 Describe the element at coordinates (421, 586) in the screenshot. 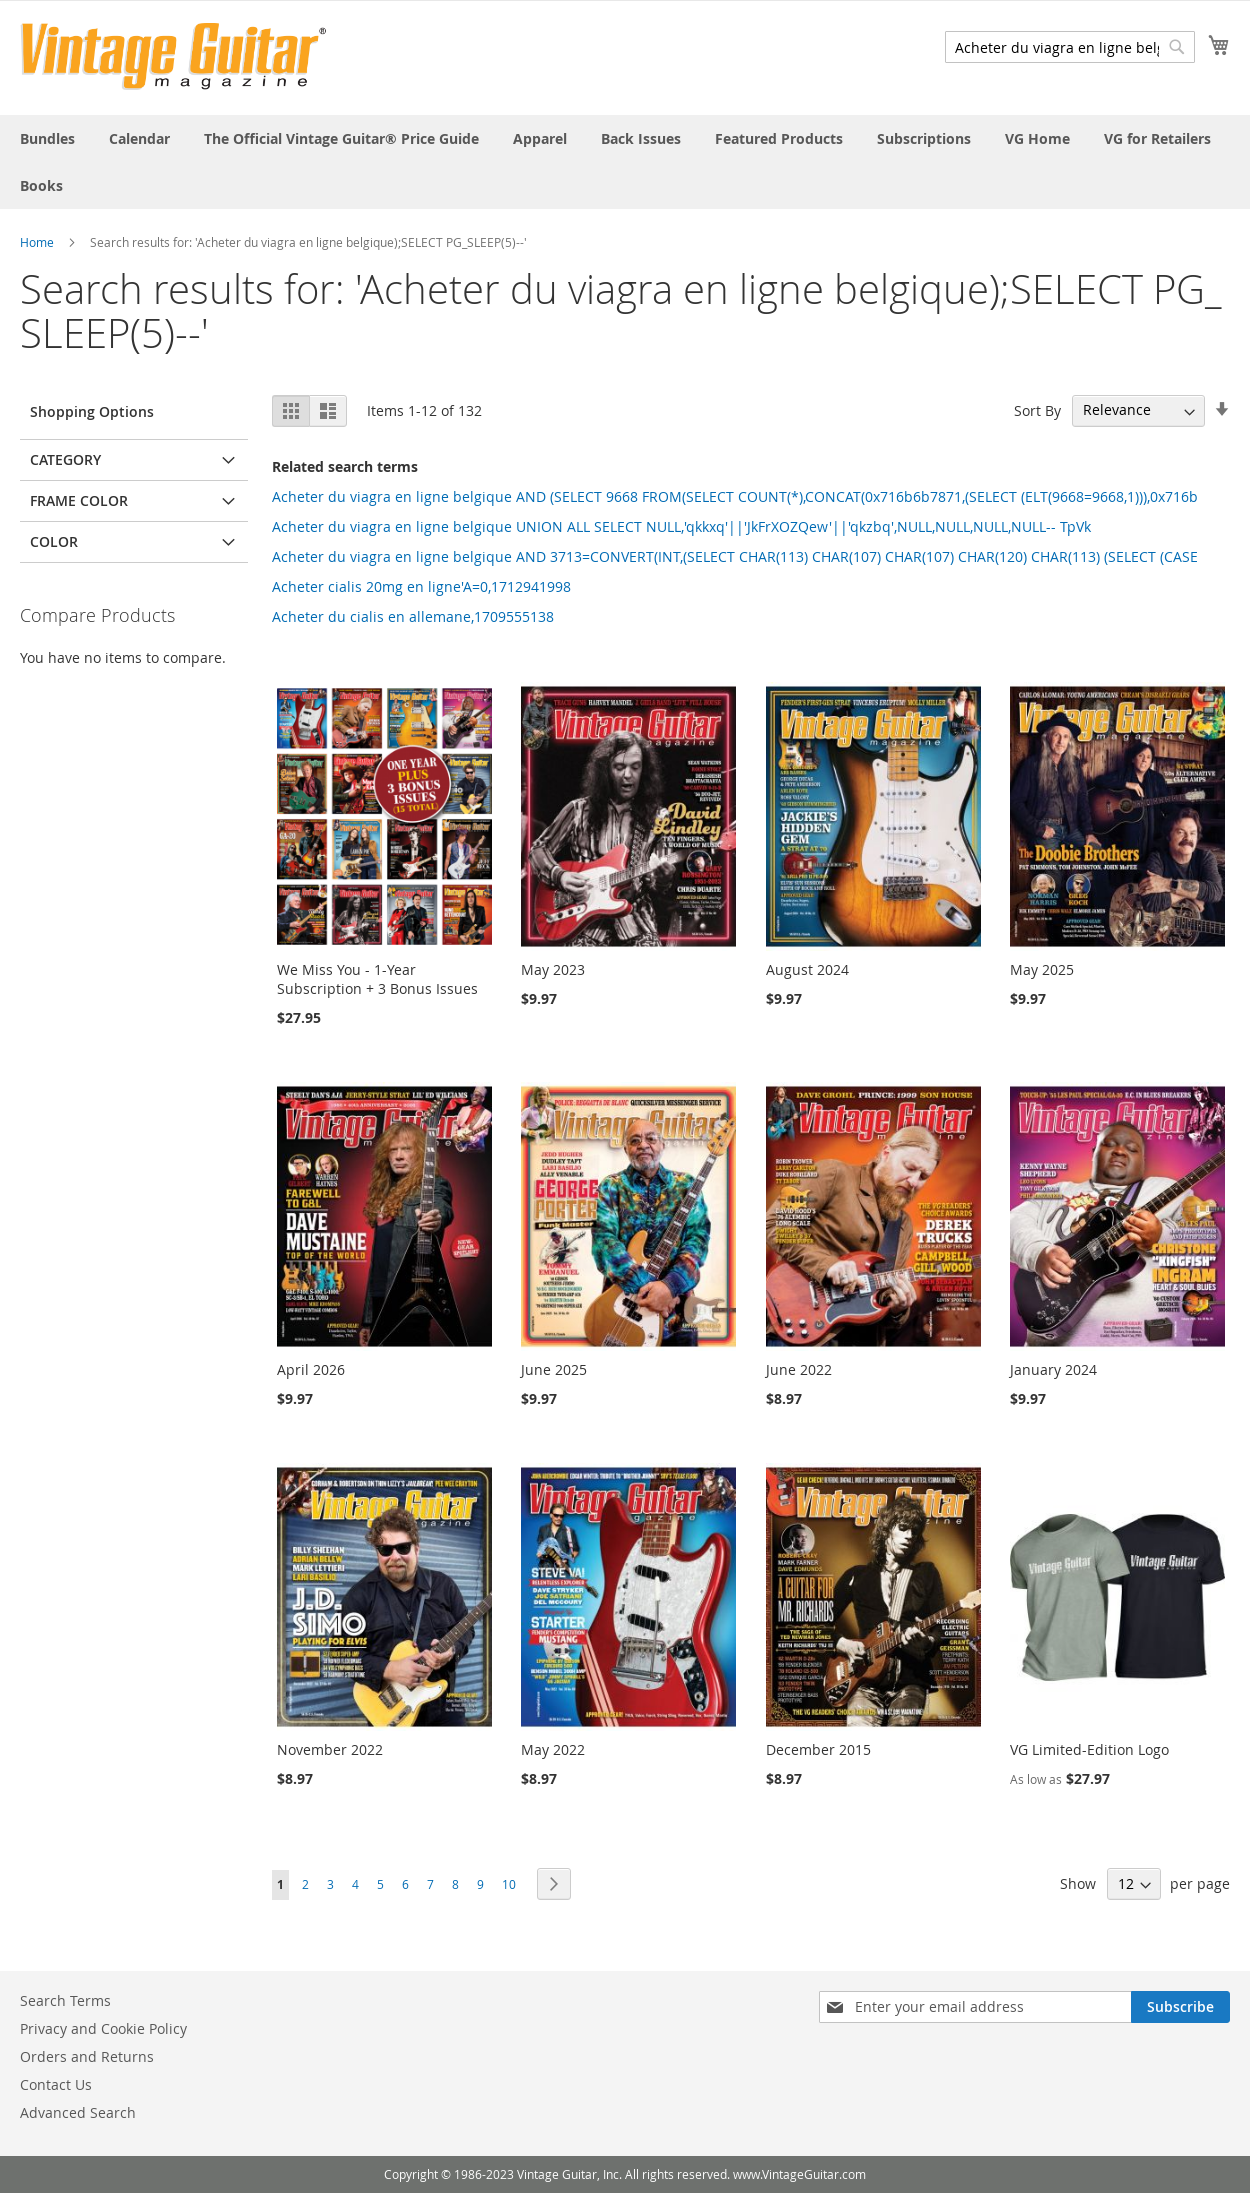

I see `Acheter cialis 20mg en ligne'A=0,1712941998` at that location.